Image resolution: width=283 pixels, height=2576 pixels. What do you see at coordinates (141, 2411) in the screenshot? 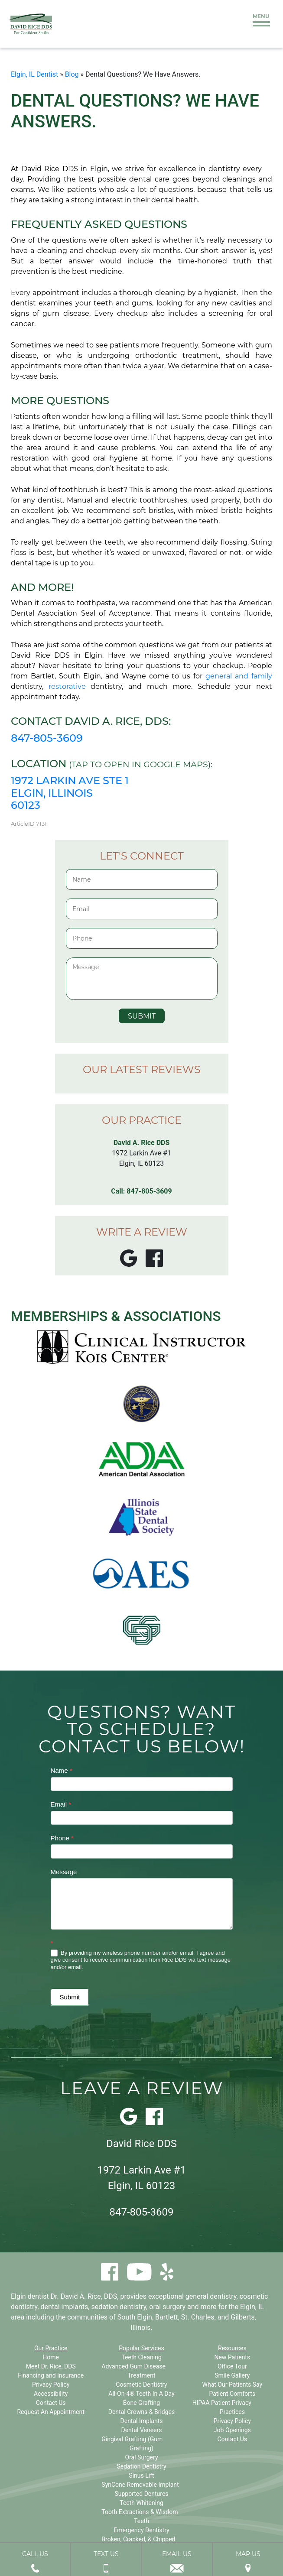
I see `Dental Crowns & Bridges` at bounding box center [141, 2411].